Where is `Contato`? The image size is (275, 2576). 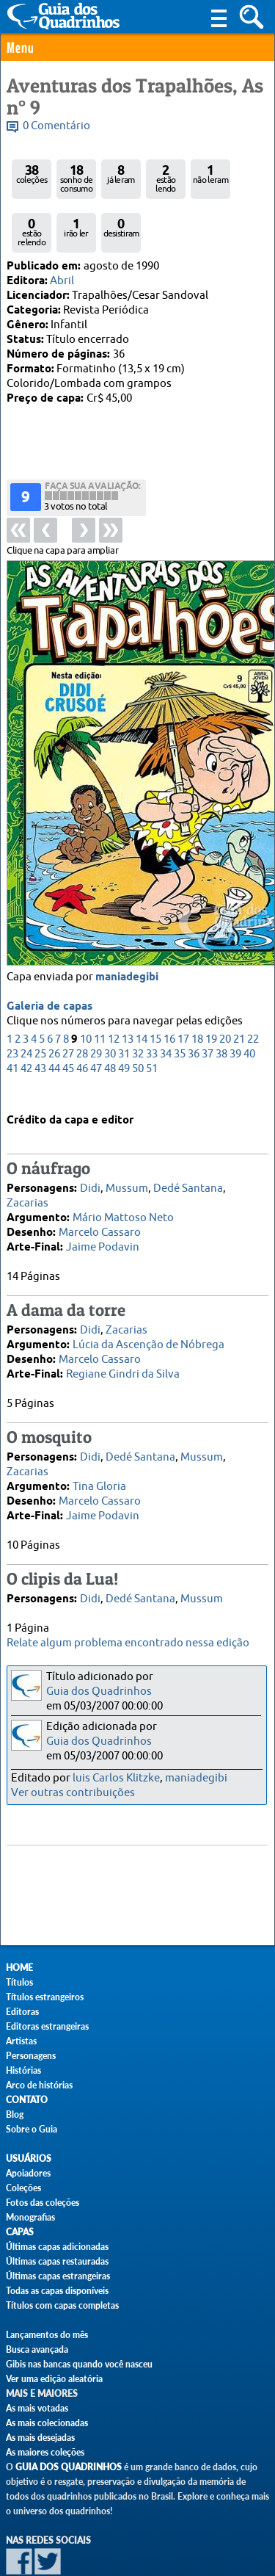
Contato is located at coordinates (27, 2099).